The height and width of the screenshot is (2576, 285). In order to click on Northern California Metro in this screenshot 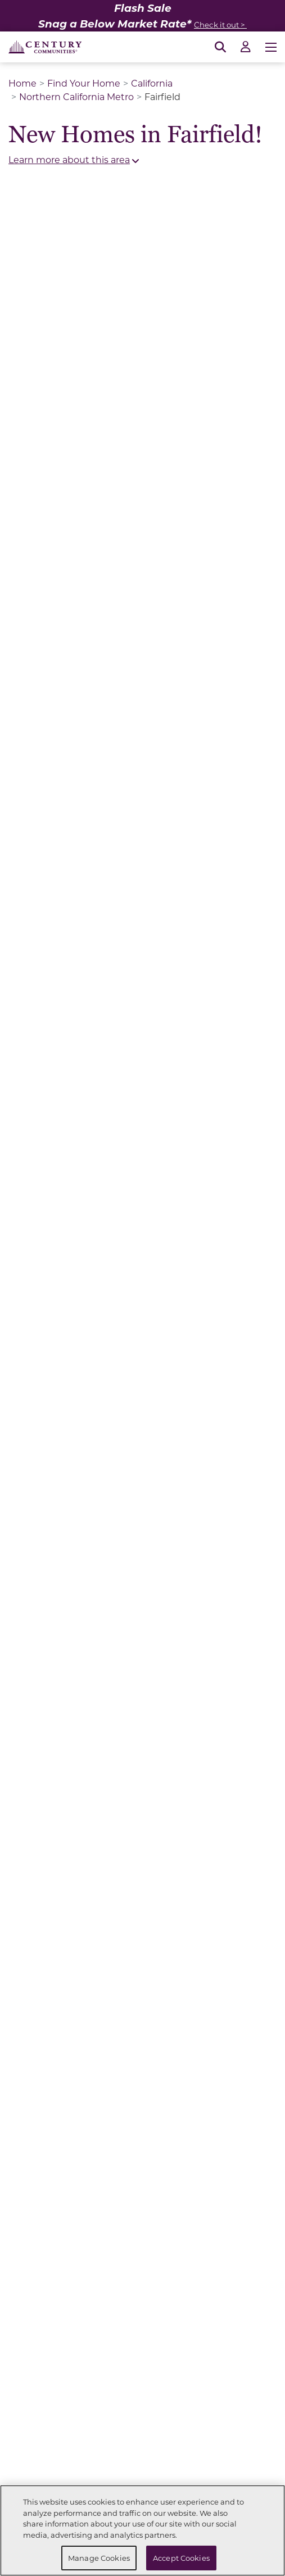, I will do `click(76, 96)`.